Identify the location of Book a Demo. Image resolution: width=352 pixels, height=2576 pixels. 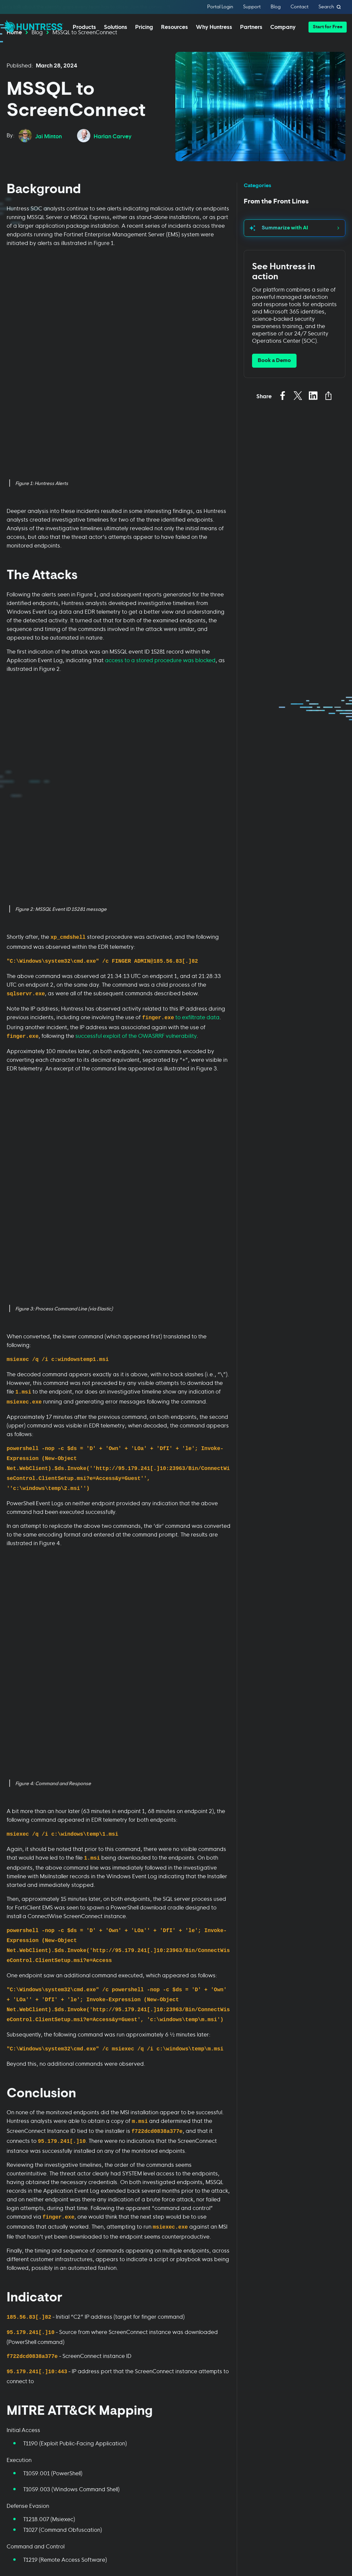
(274, 381).